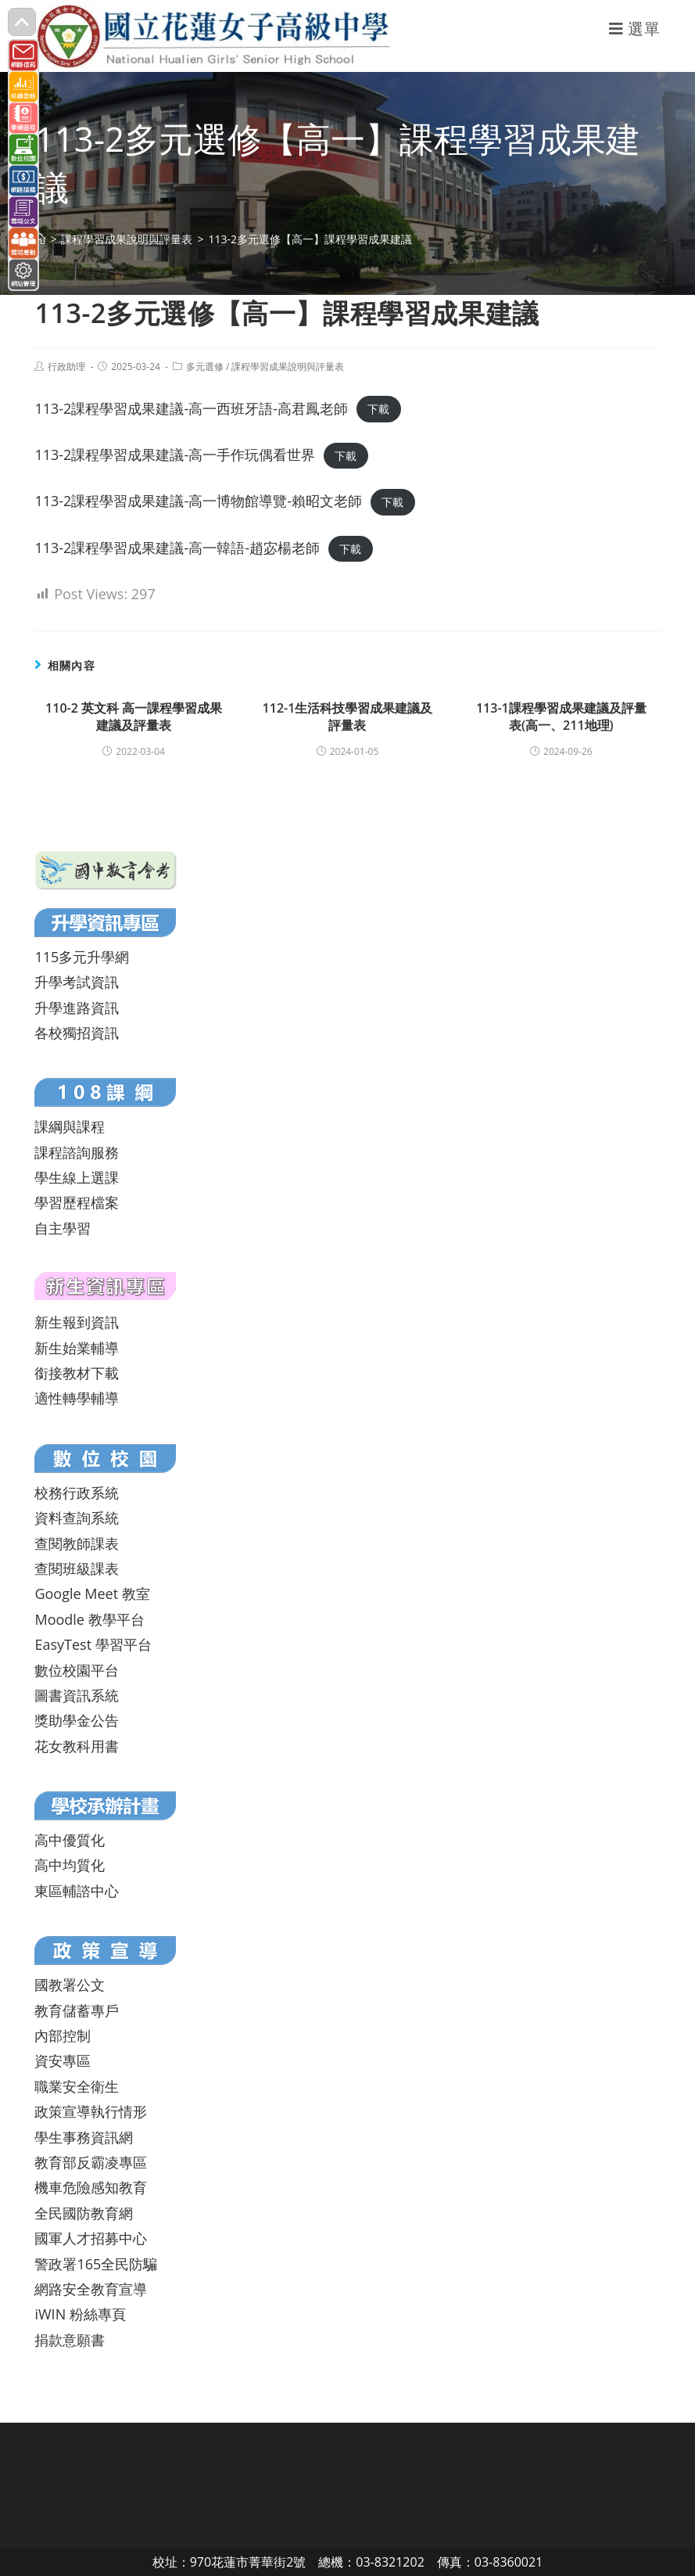 This screenshot has height=2576, width=695. Describe the element at coordinates (76, 1720) in the screenshot. I see `獎助學金公告` at that location.